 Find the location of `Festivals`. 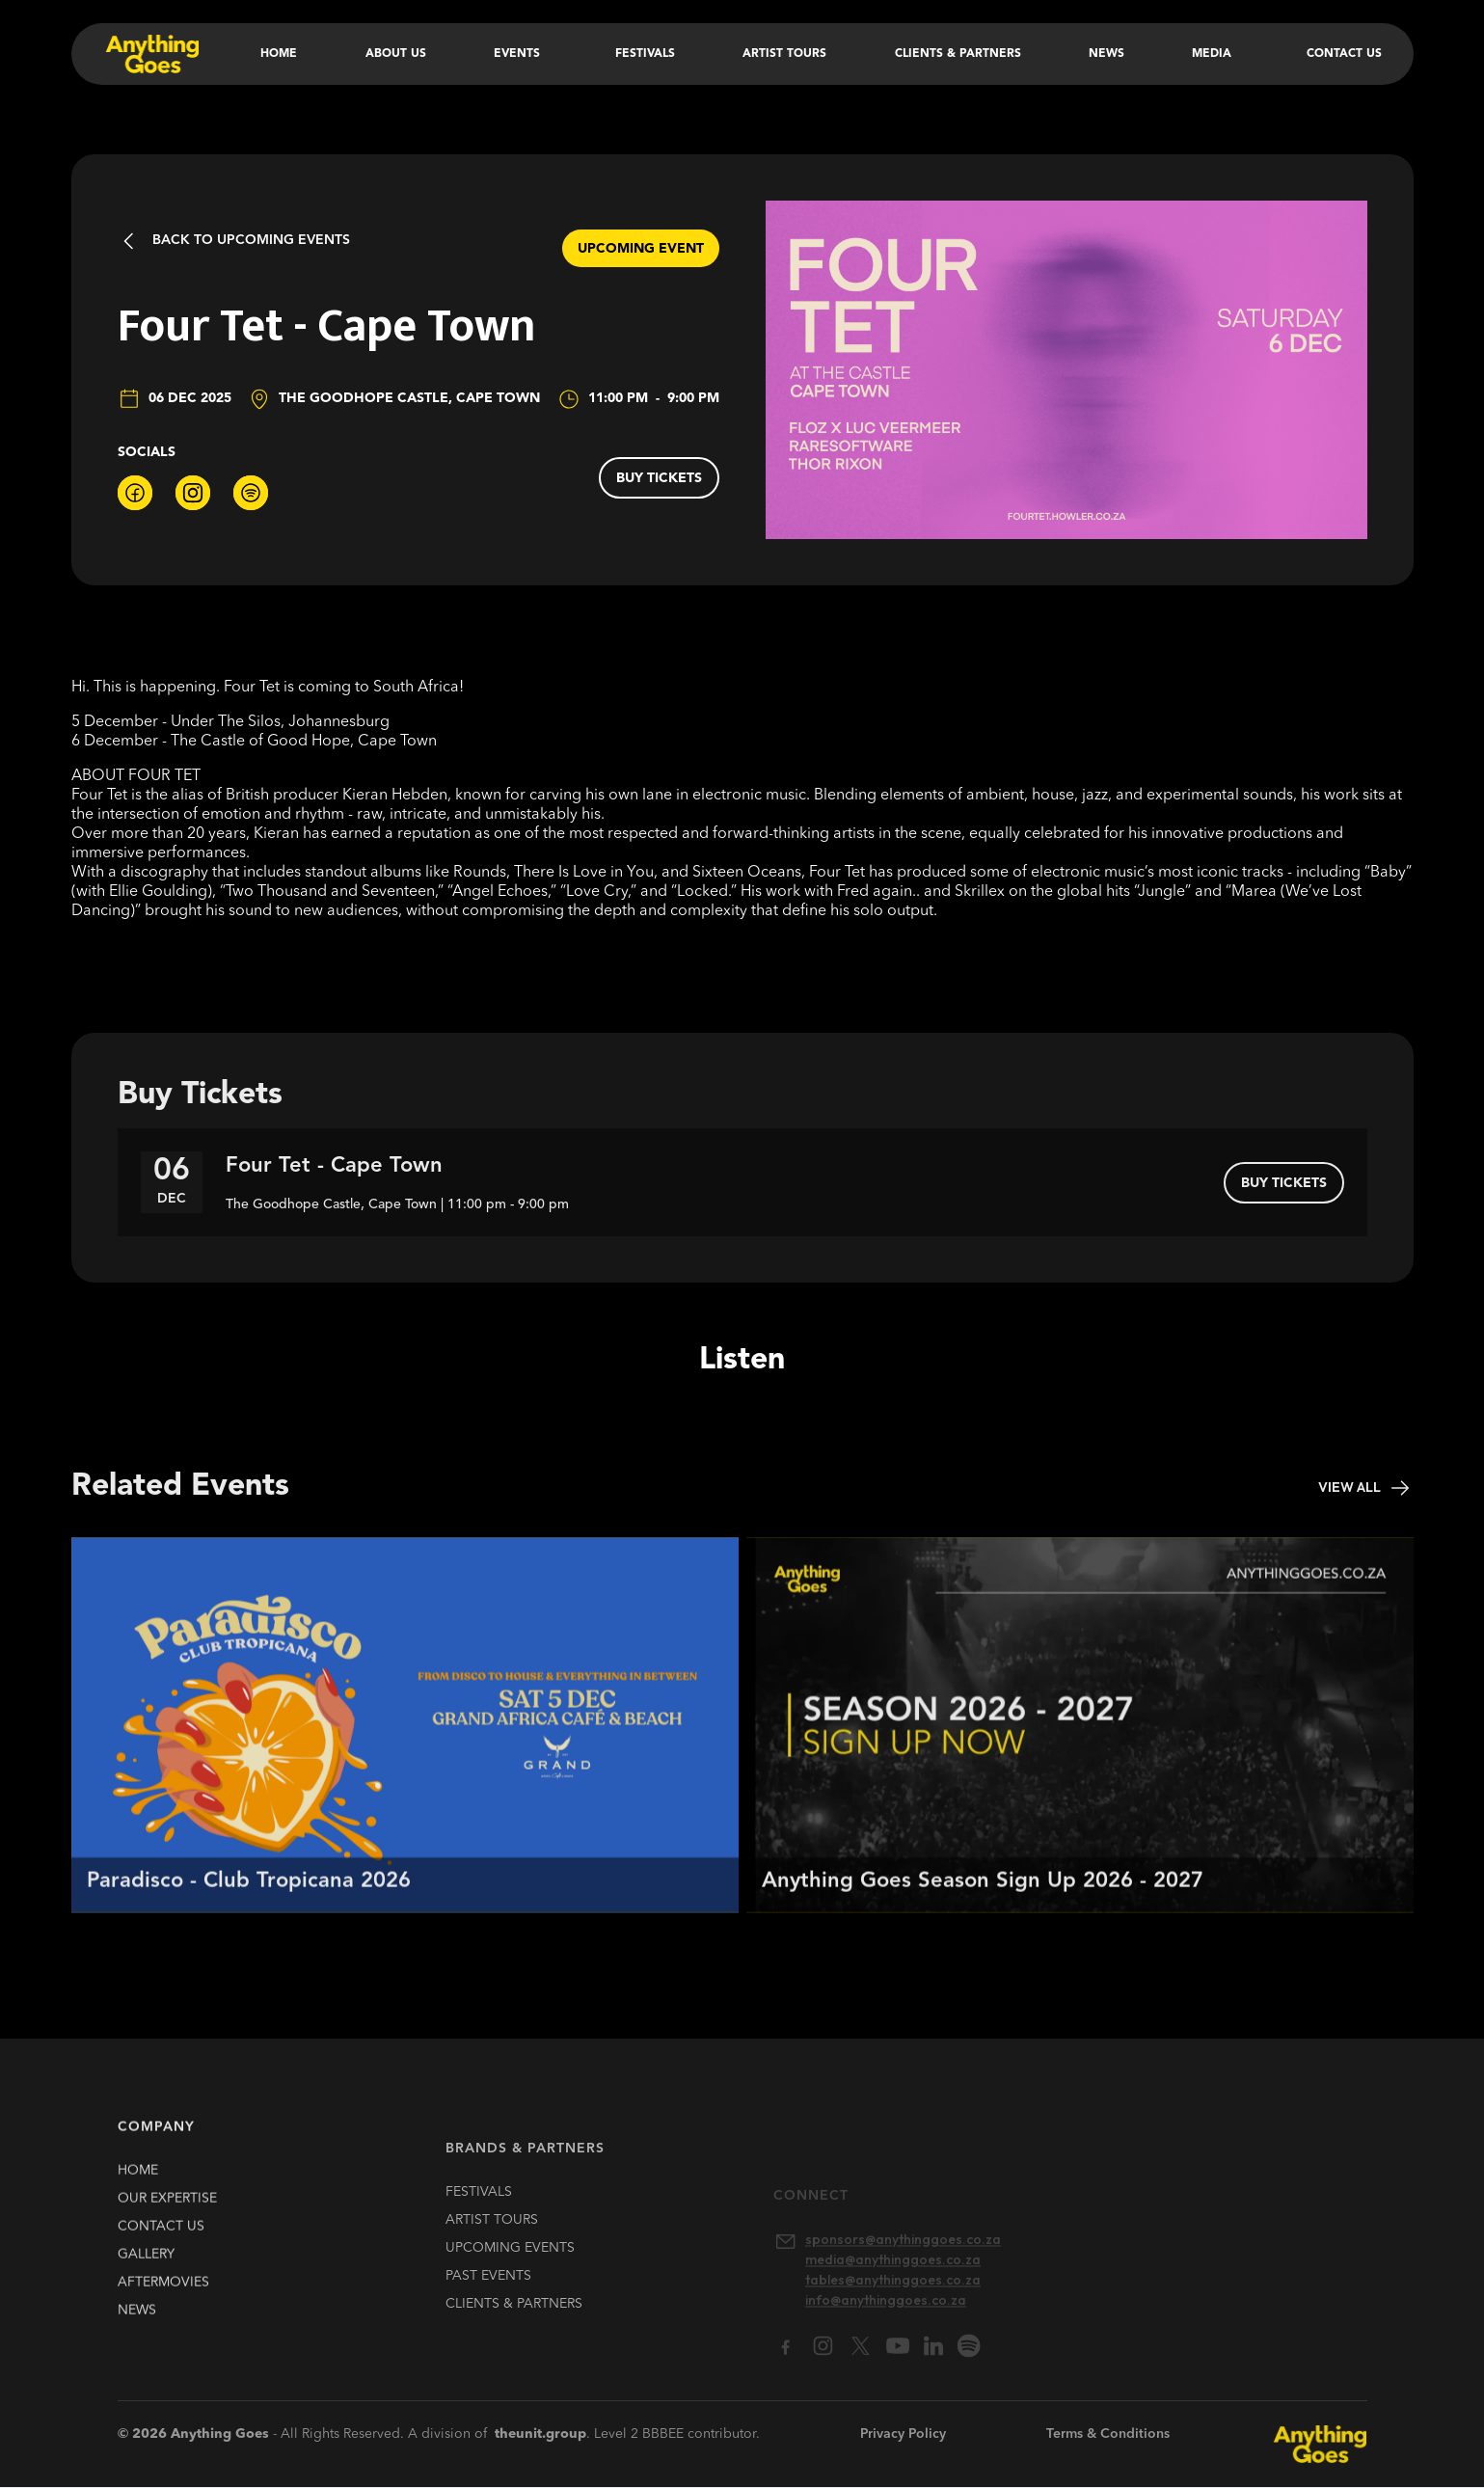

Festivals is located at coordinates (645, 54).